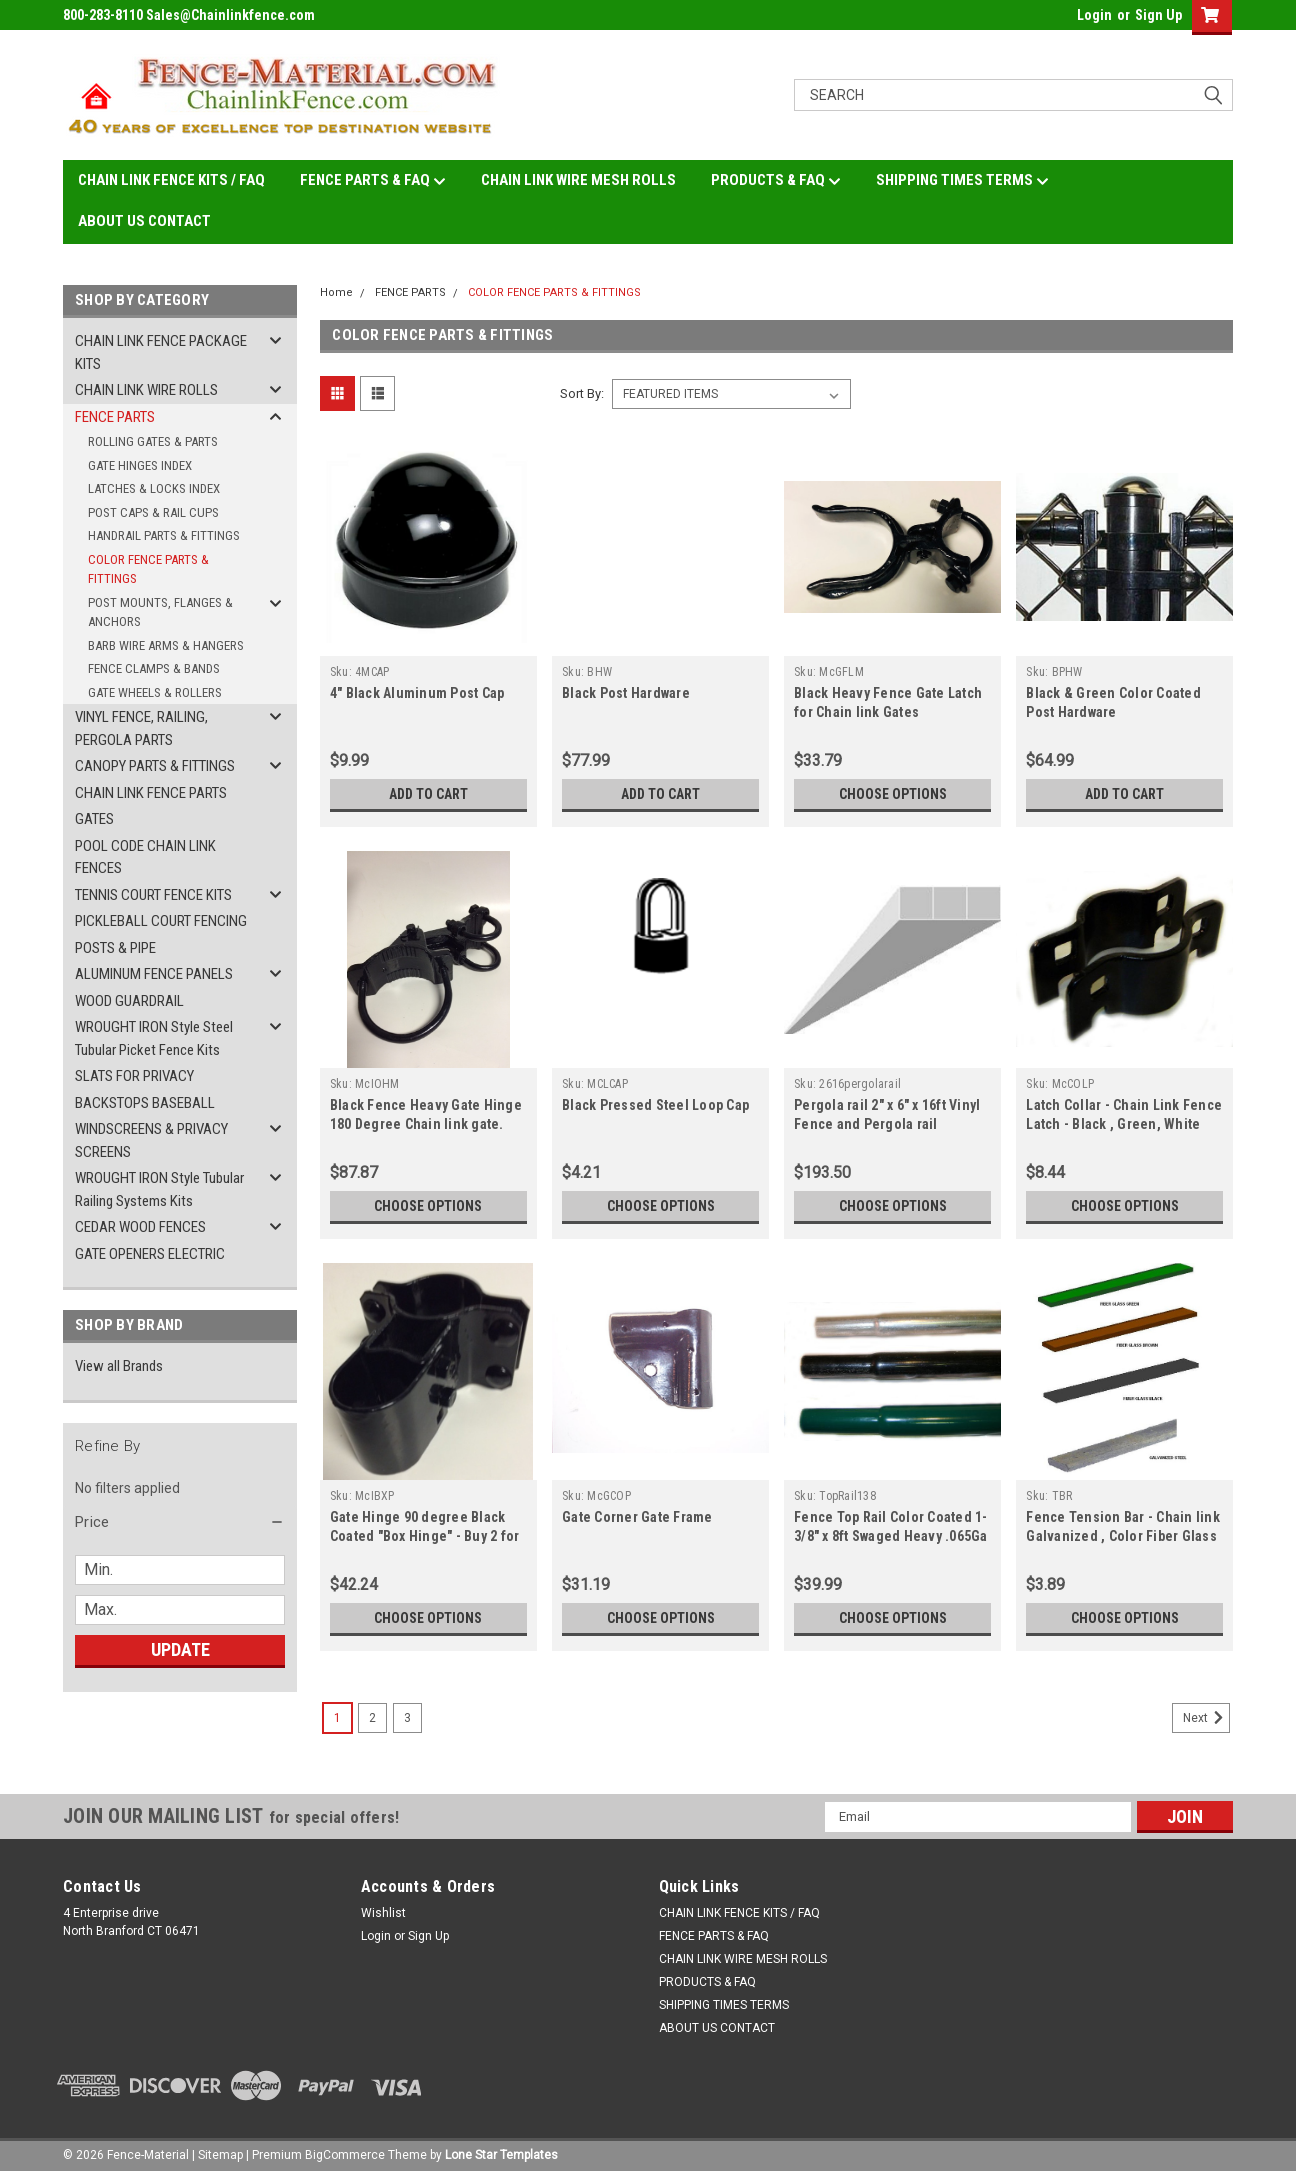  Describe the element at coordinates (383, 1913) in the screenshot. I see `Wishlist` at that location.